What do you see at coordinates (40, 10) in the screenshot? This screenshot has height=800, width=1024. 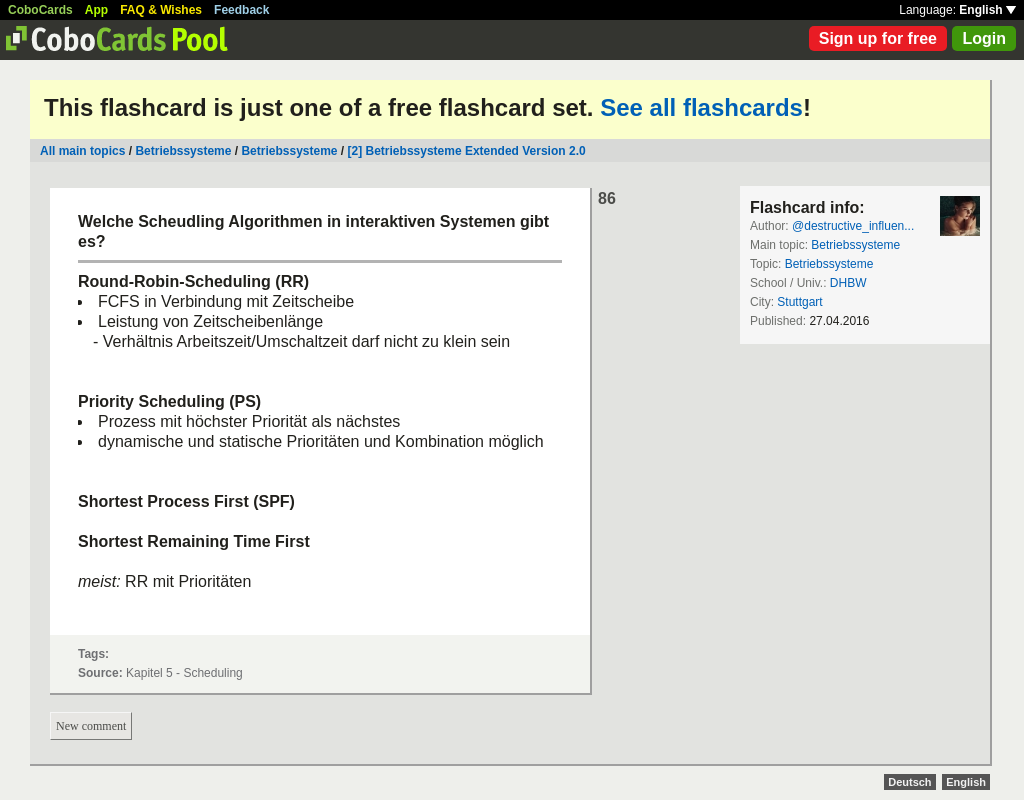 I see `CoboCards` at bounding box center [40, 10].